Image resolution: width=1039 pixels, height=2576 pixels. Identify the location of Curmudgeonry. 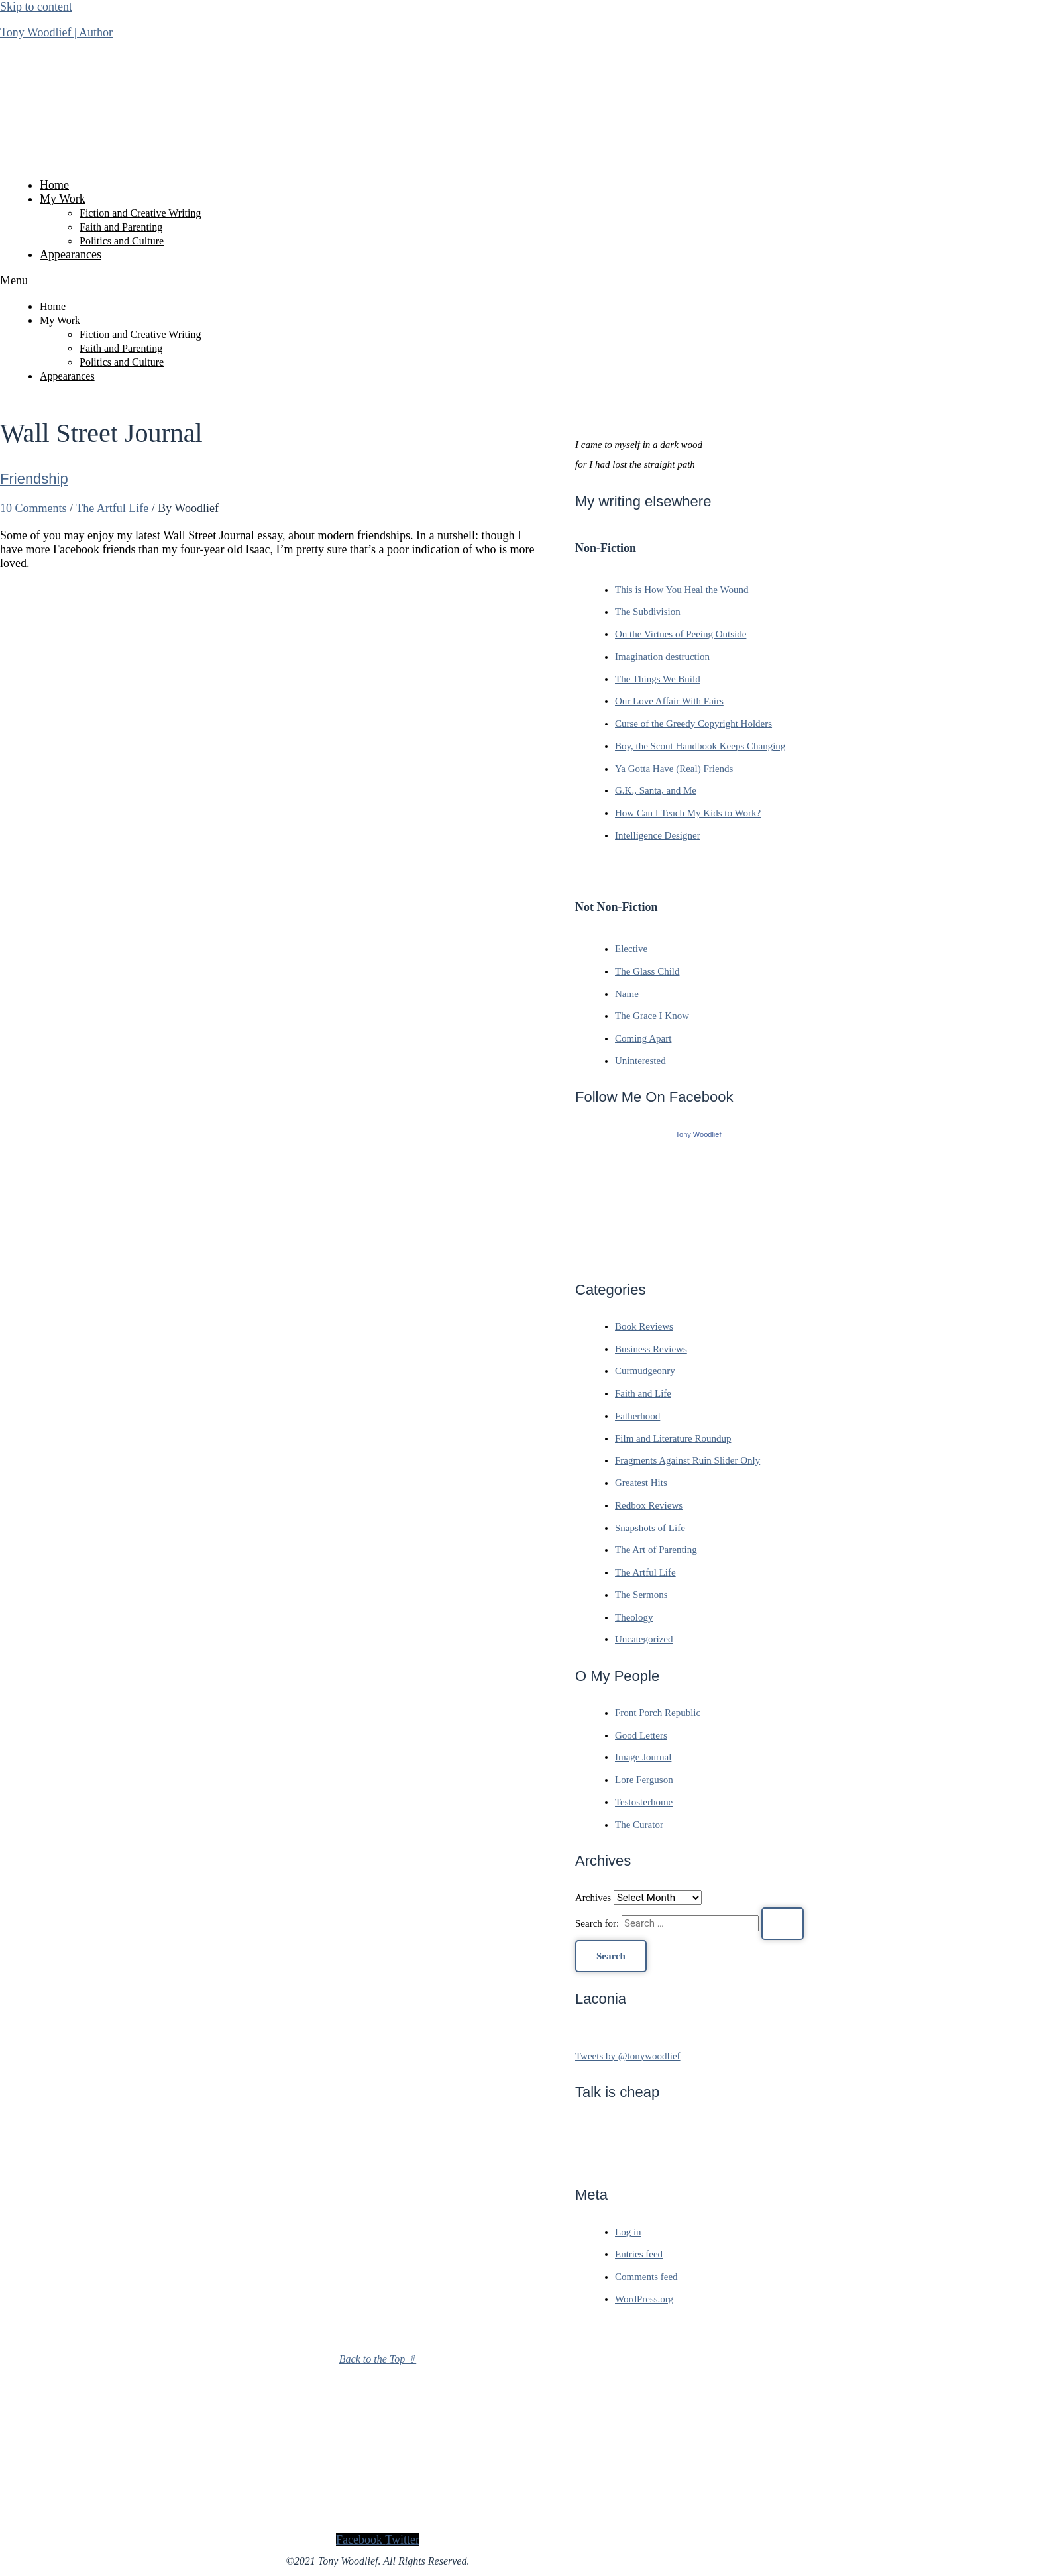
(645, 1371).